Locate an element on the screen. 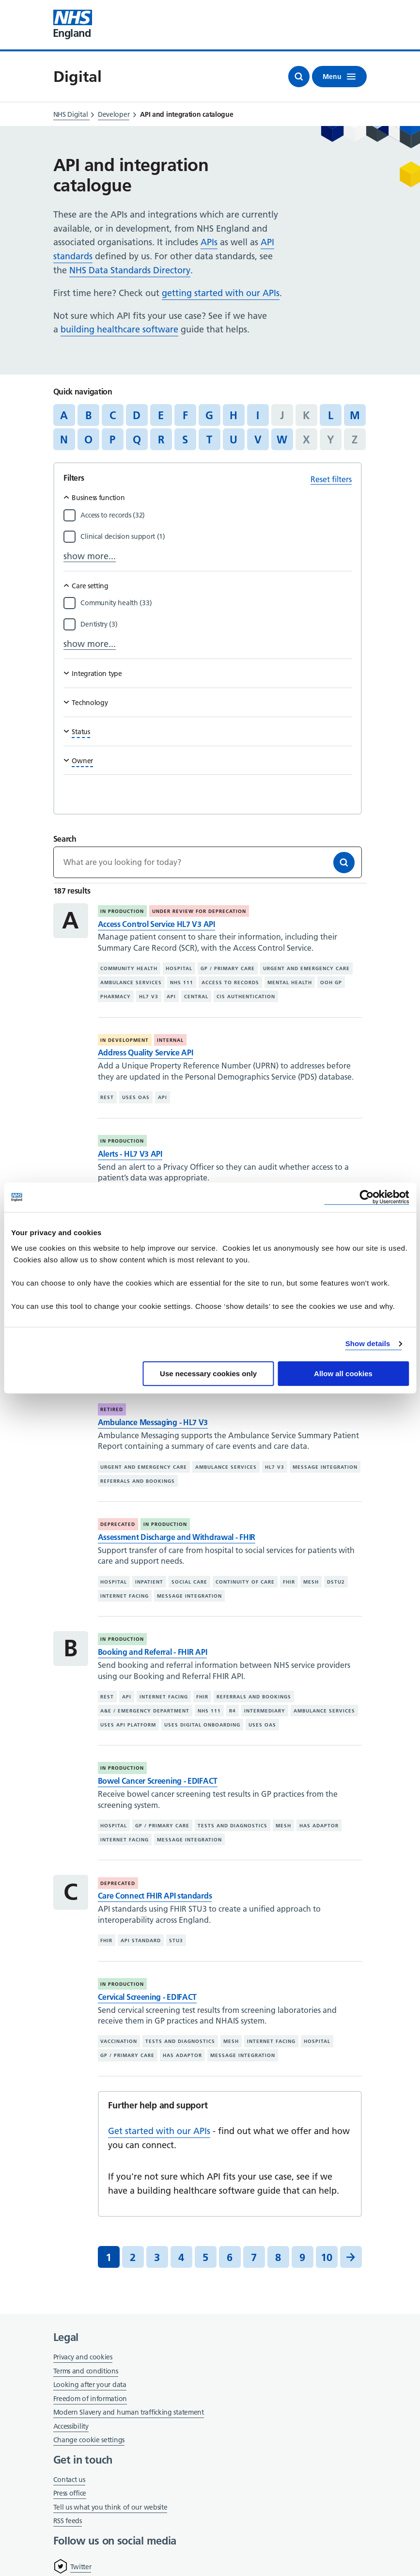 This screenshot has height=2576, width=420. CIS authentication is located at coordinates (246, 996).